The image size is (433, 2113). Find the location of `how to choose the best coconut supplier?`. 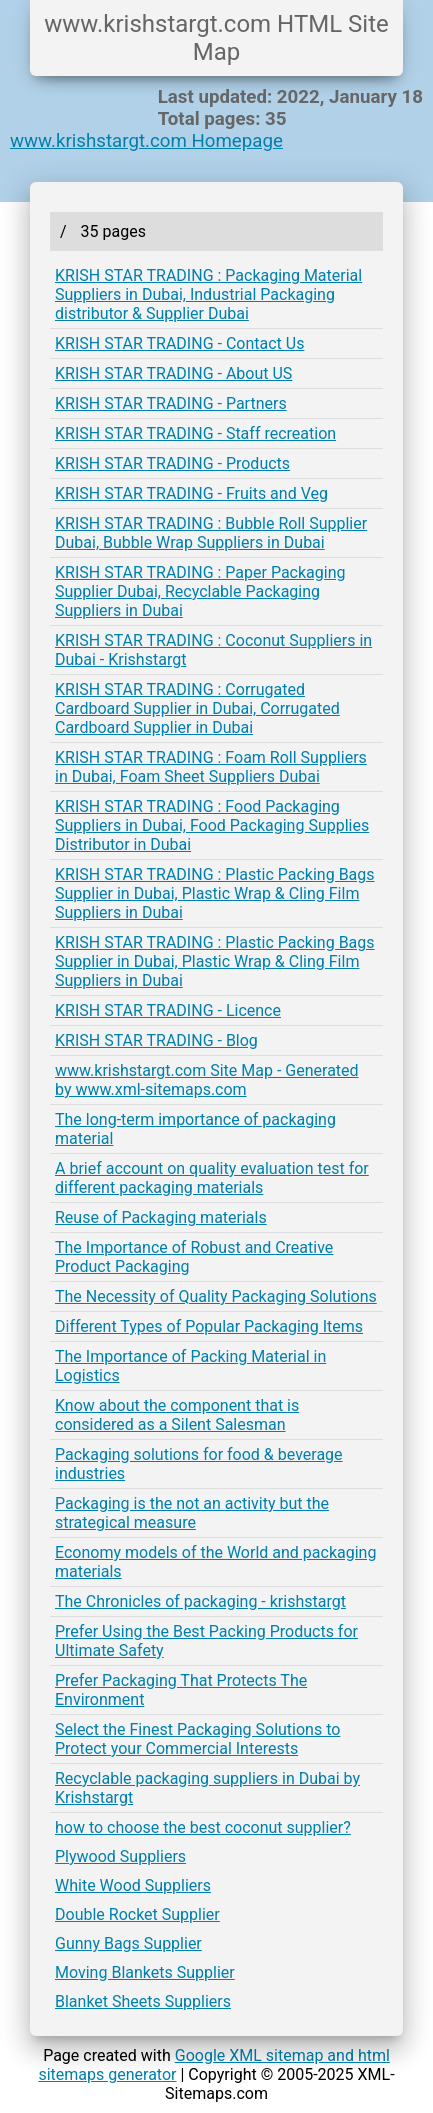

how to choose the best coconut supplier? is located at coordinates (203, 1827).